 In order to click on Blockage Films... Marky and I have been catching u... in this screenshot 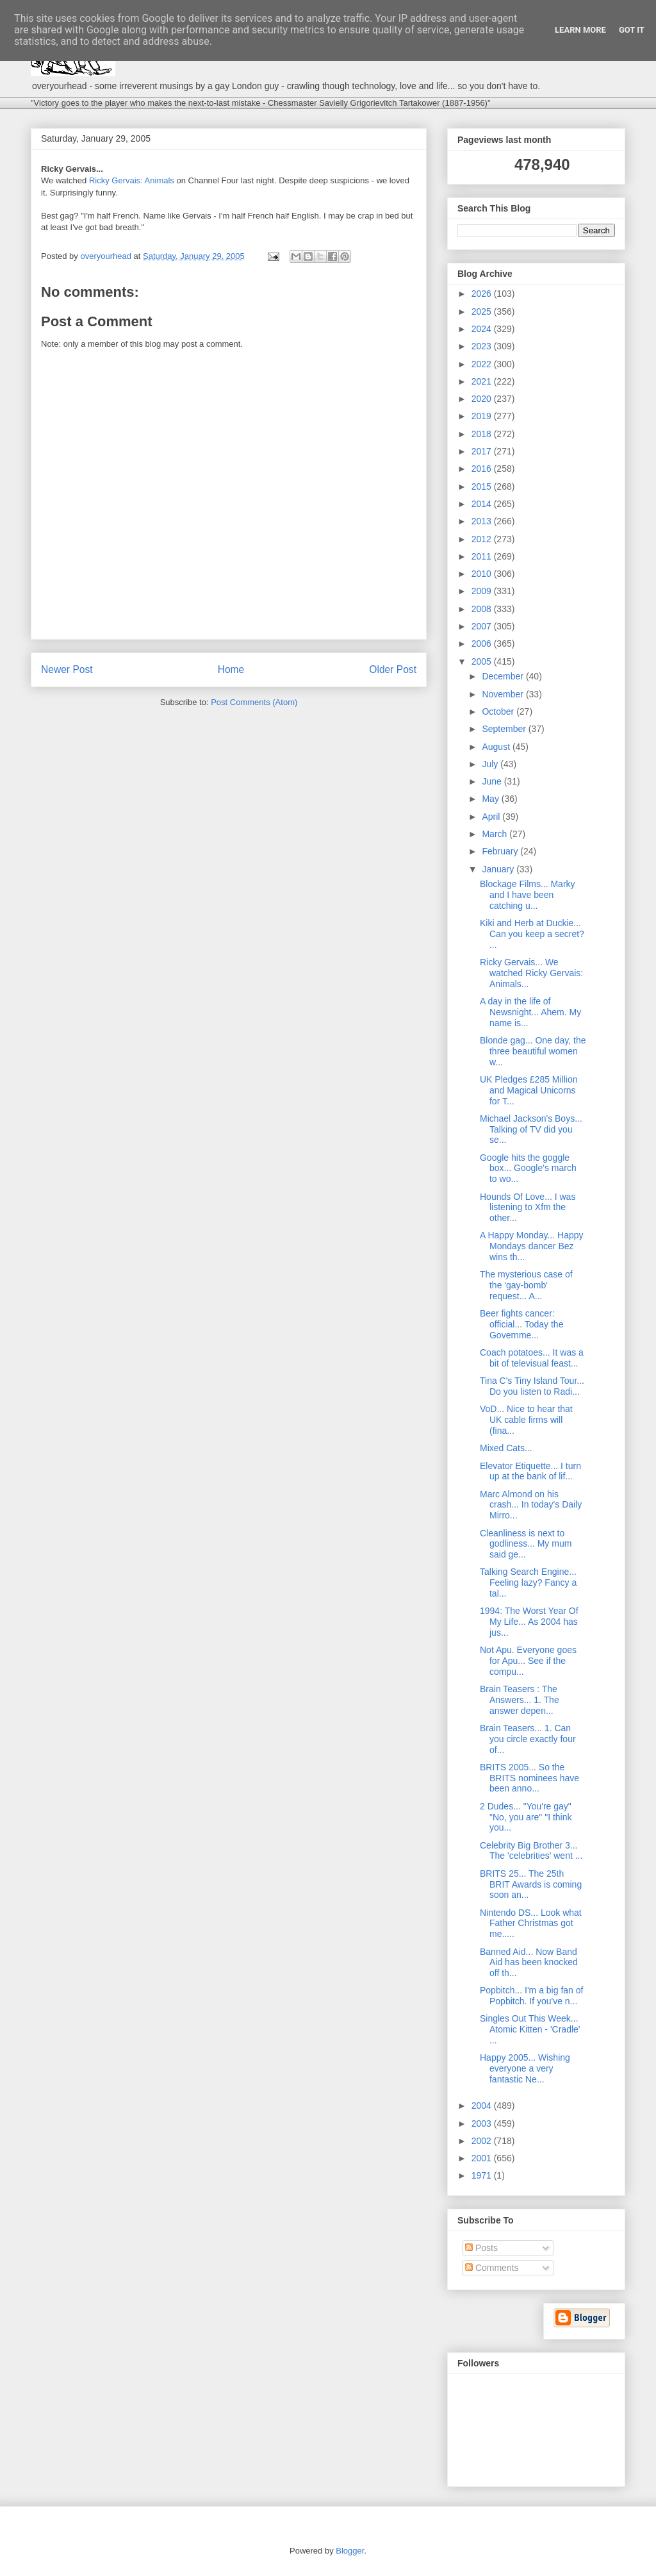, I will do `click(527, 895)`.